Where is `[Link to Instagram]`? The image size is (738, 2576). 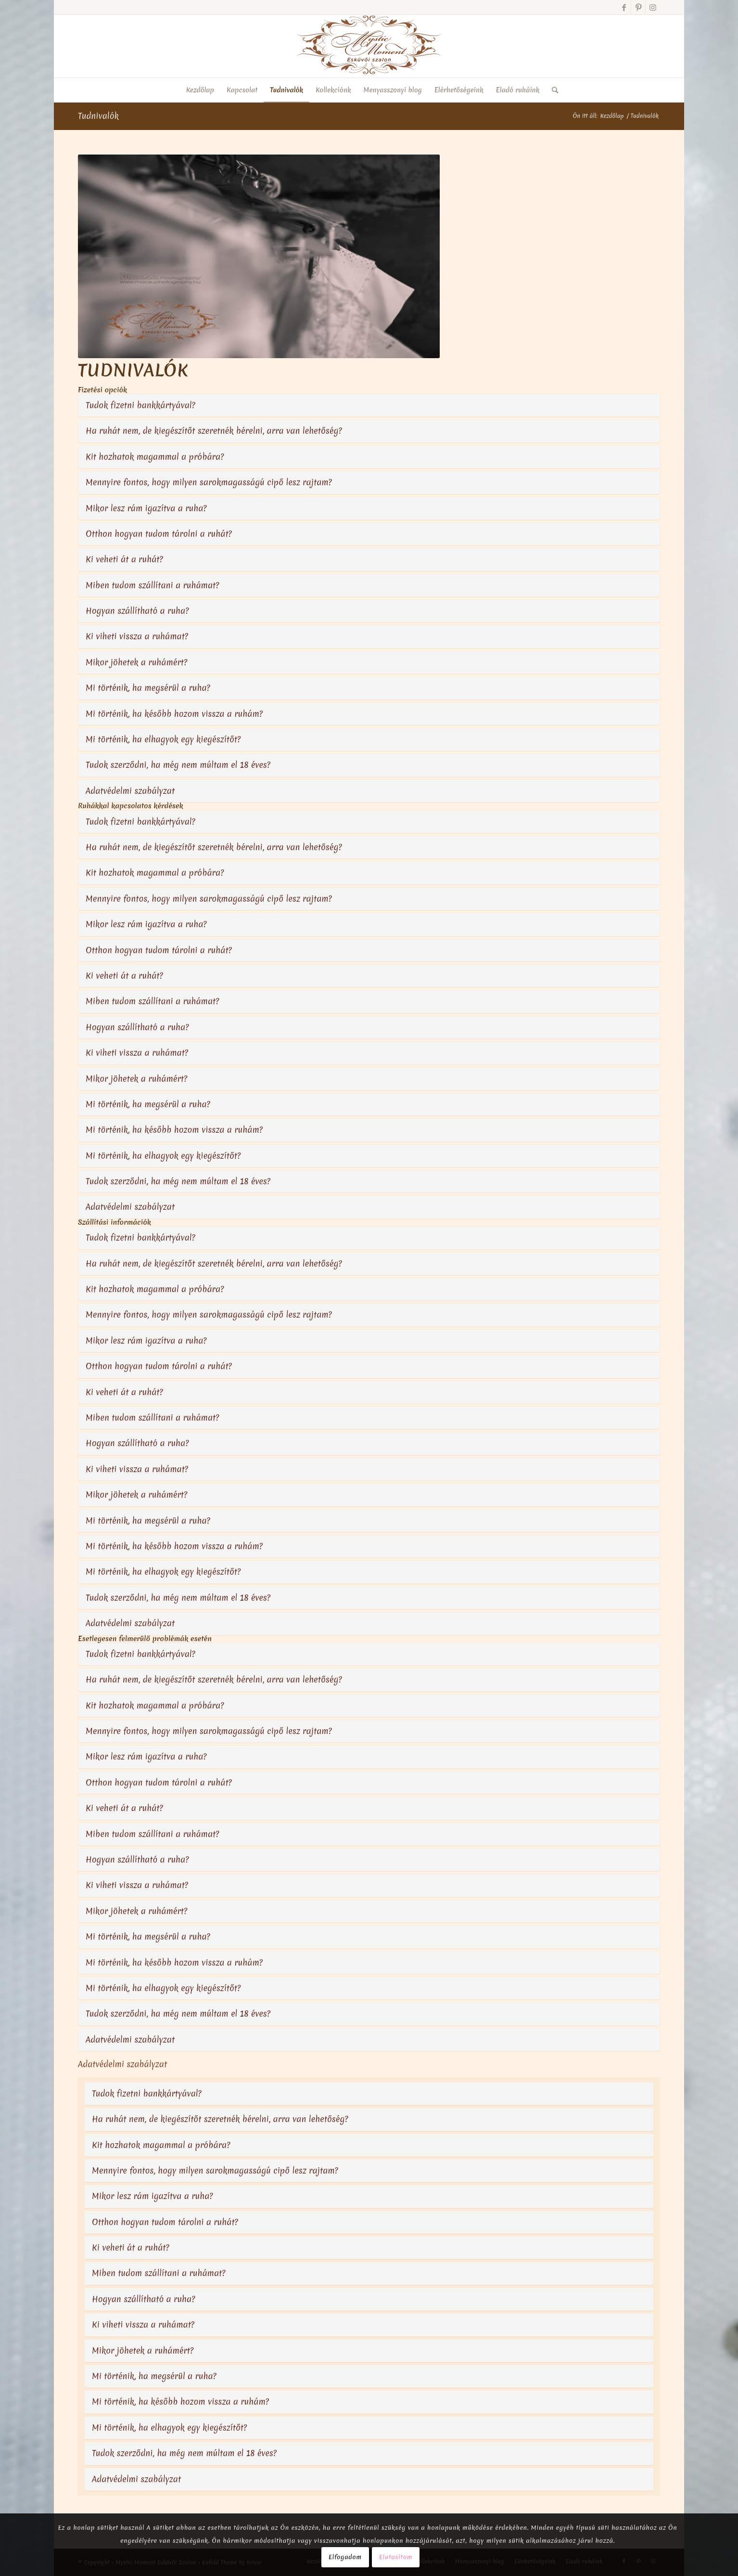
[Link to Instagram] is located at coordinates (653, 7).